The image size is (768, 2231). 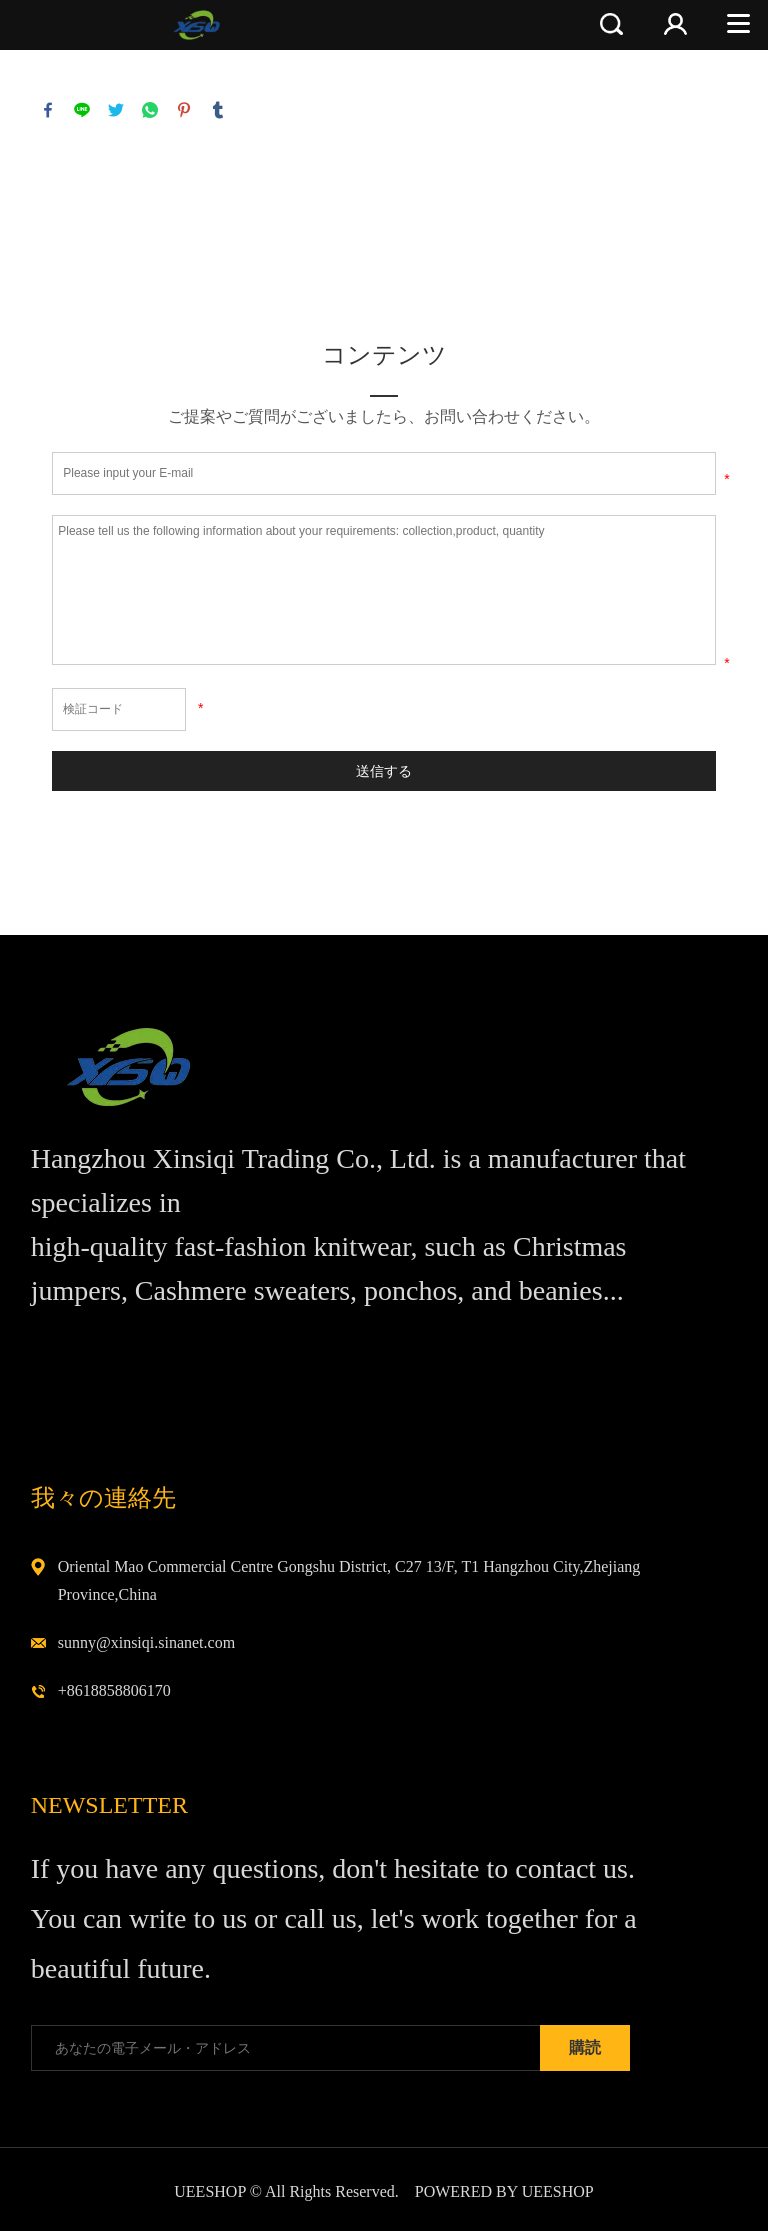 What do you see at coordinates (184, 110) in the screenshot?
I see `pinterest` at bounding box center [184, 110].